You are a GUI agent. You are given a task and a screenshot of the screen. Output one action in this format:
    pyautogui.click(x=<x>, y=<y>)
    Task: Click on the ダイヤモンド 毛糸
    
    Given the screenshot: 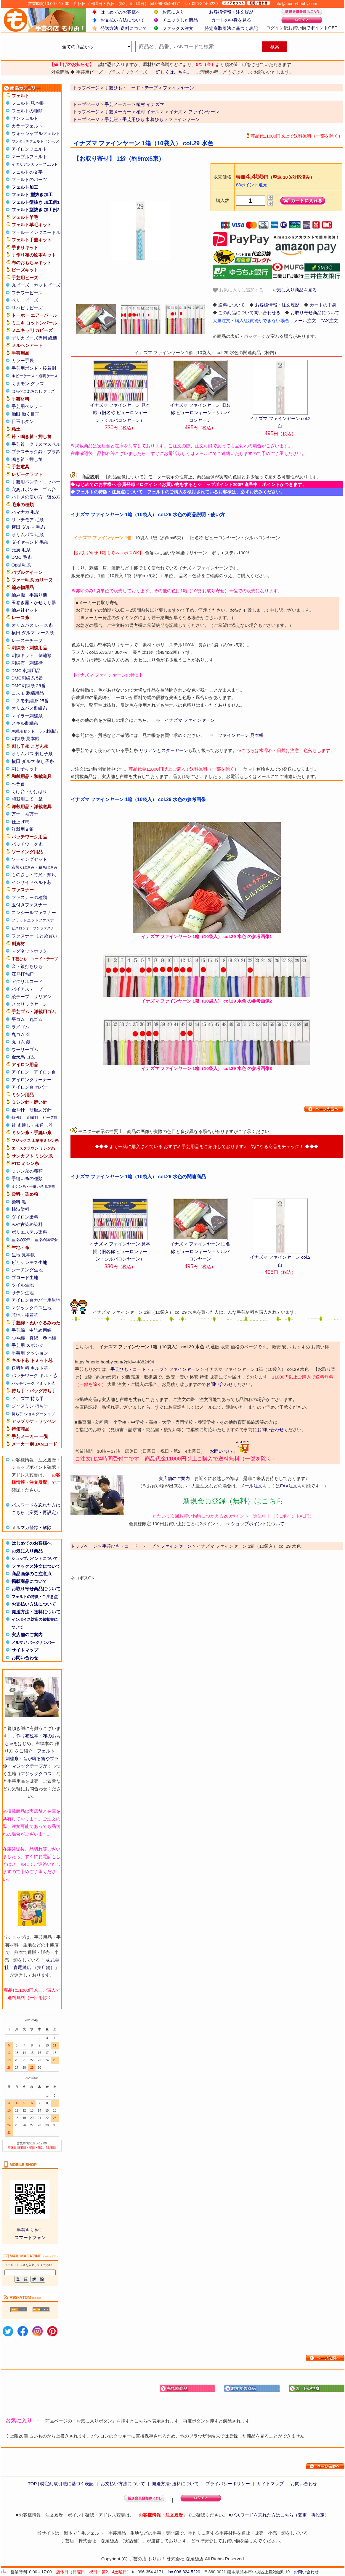 What is the action you would take?
    pyautogui.click(x=30, y=542)
    